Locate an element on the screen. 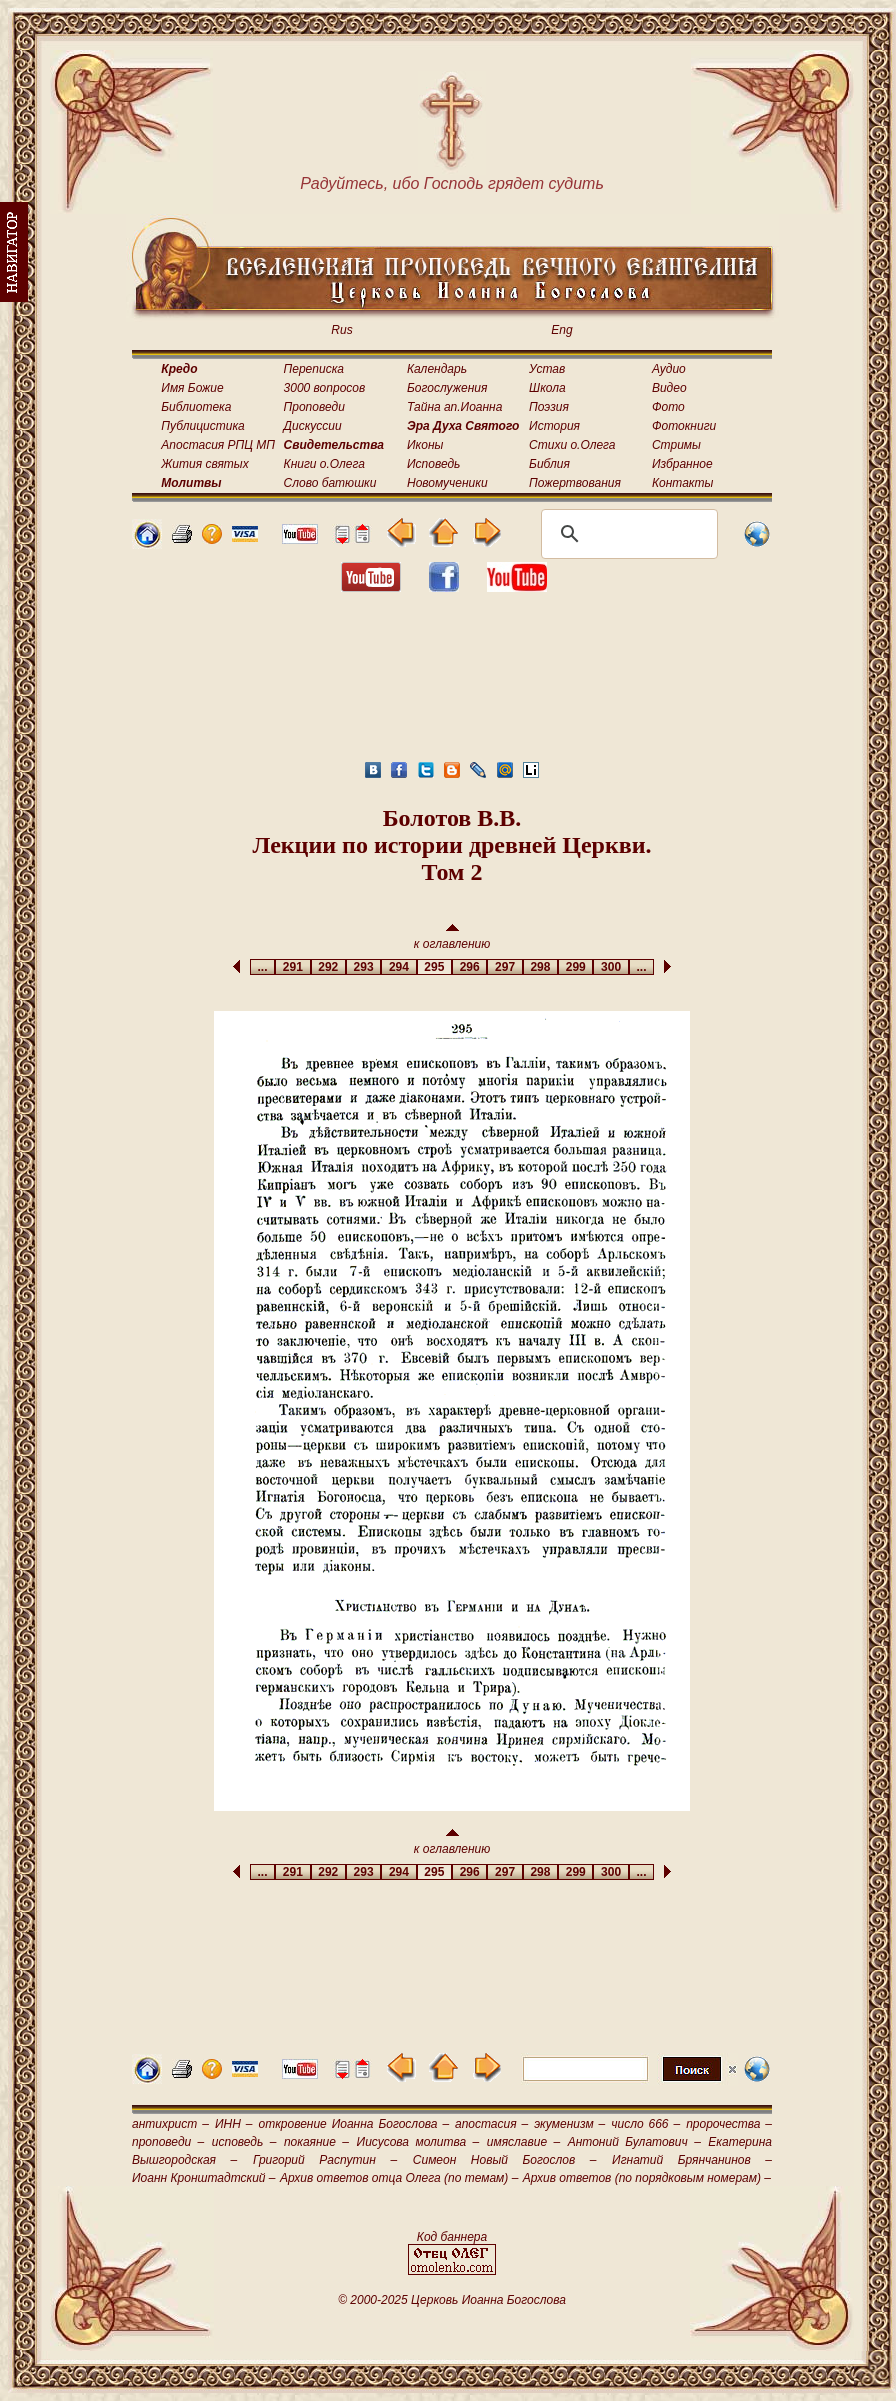 Image resolution: width=896 pixels, height=2401 pixels. 293 is located at coordinates (363, 967).